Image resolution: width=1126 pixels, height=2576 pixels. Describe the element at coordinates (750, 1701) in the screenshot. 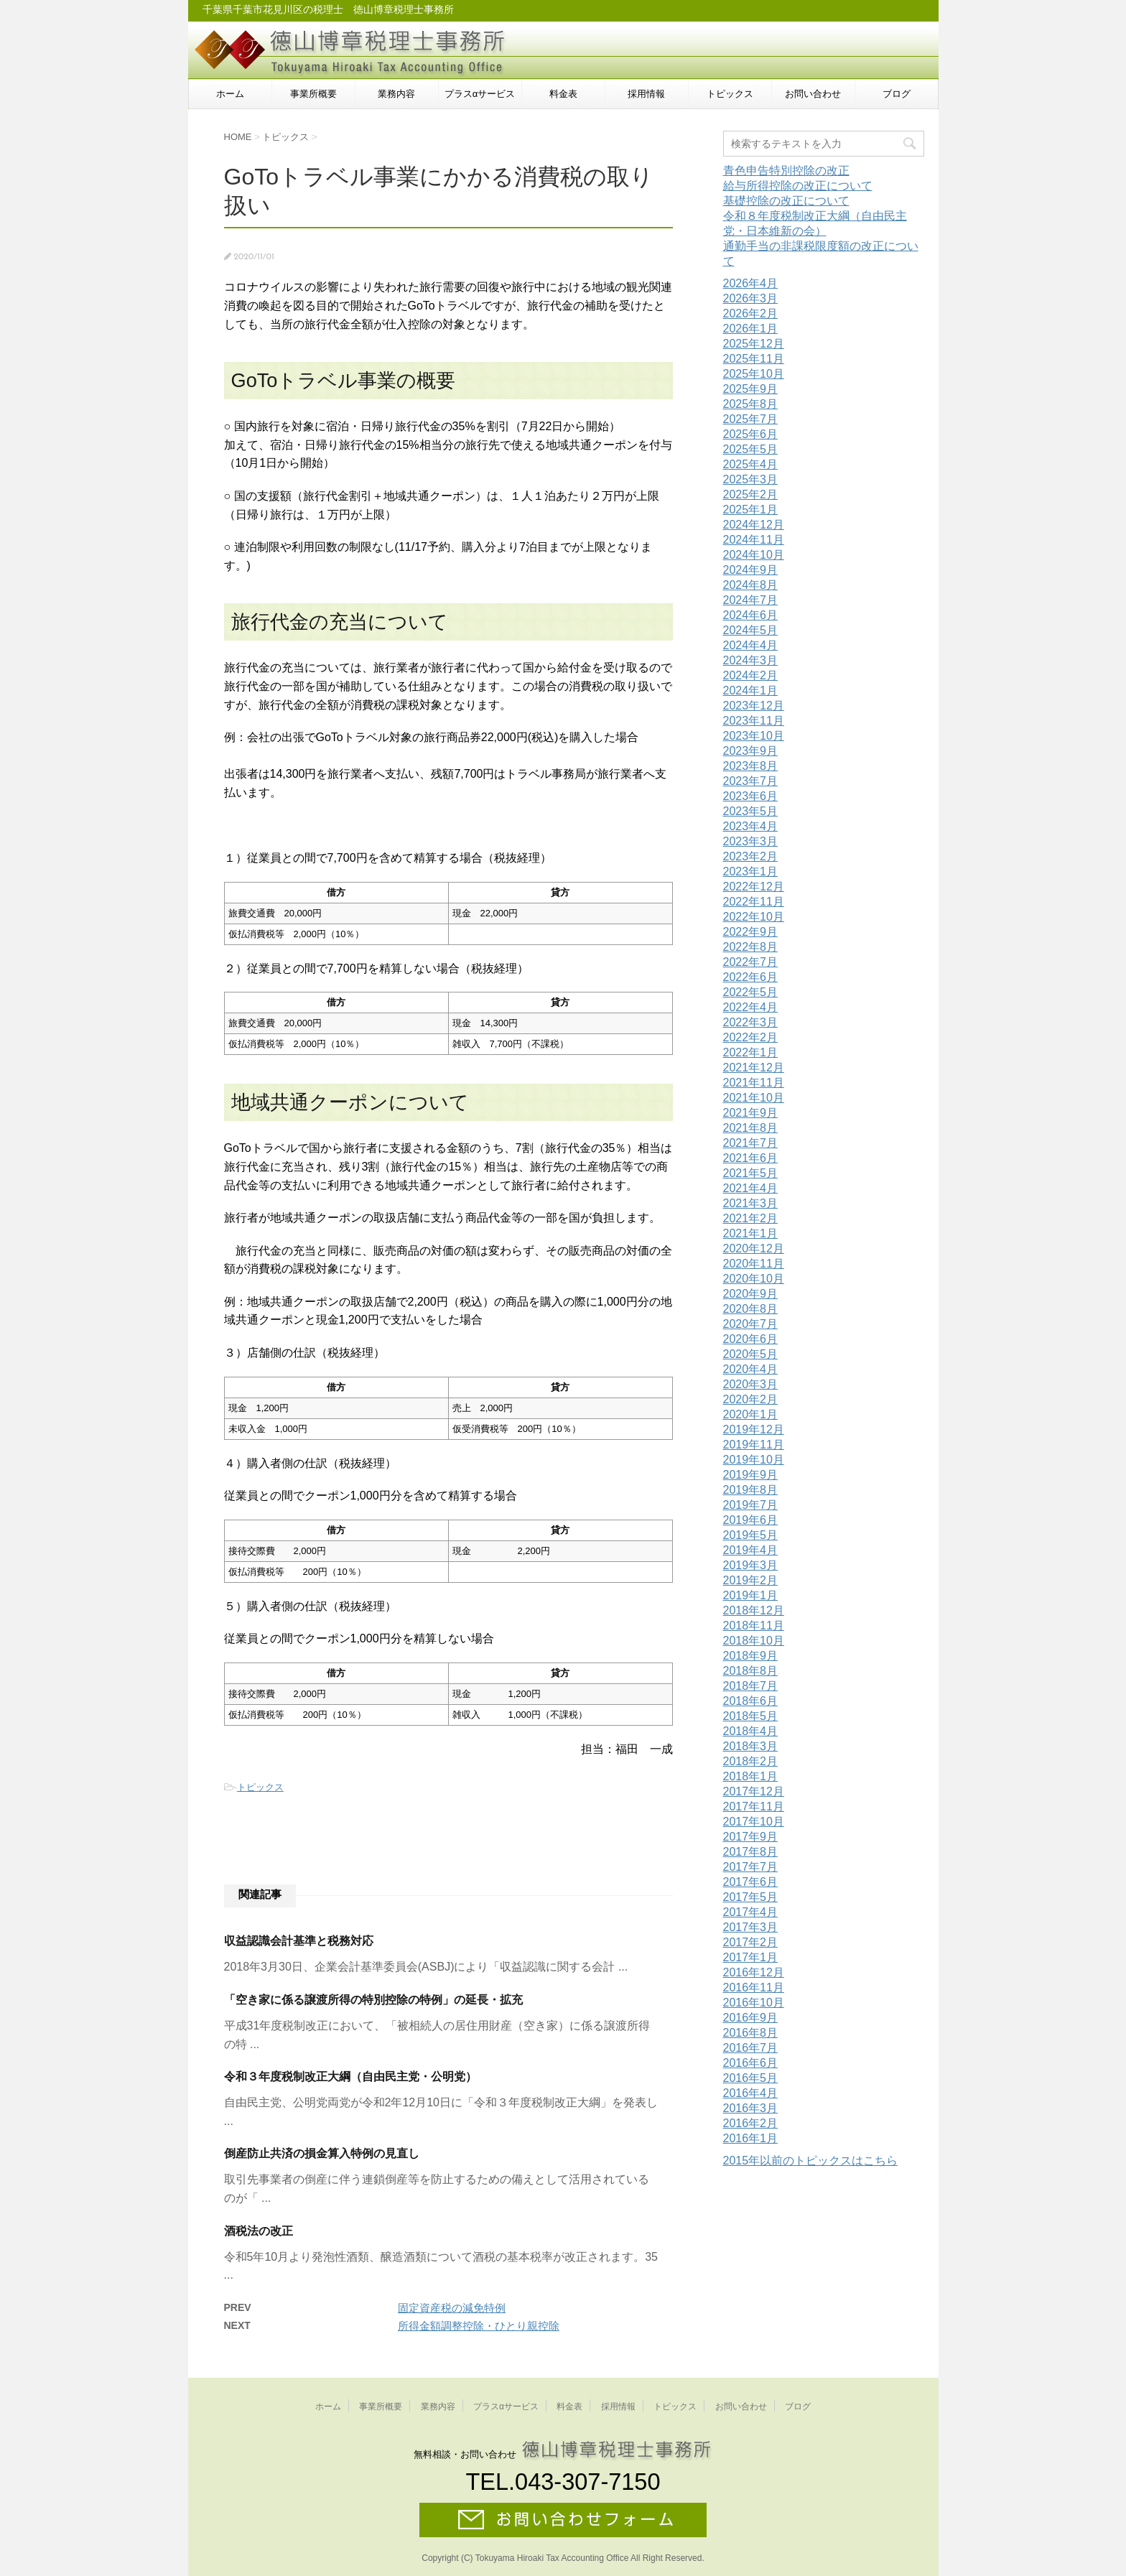

I see `2018年6月` at that location.